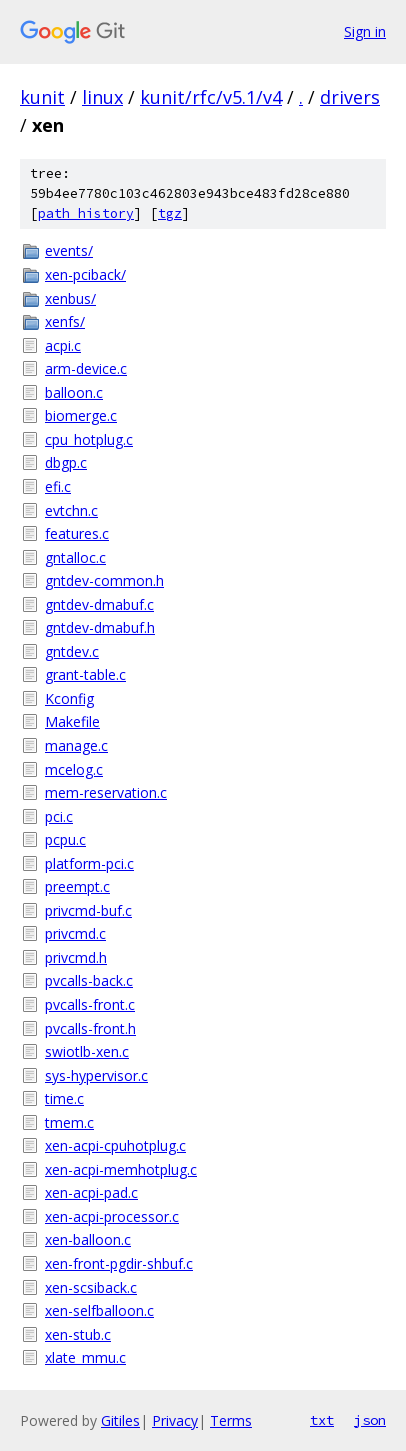 This screenshot has width=406, height=1451. What do you see at coordinates (112, 1216) in the screenshot?
I see `xen-acpi-processor.c` at bounding box center [112, 1216].